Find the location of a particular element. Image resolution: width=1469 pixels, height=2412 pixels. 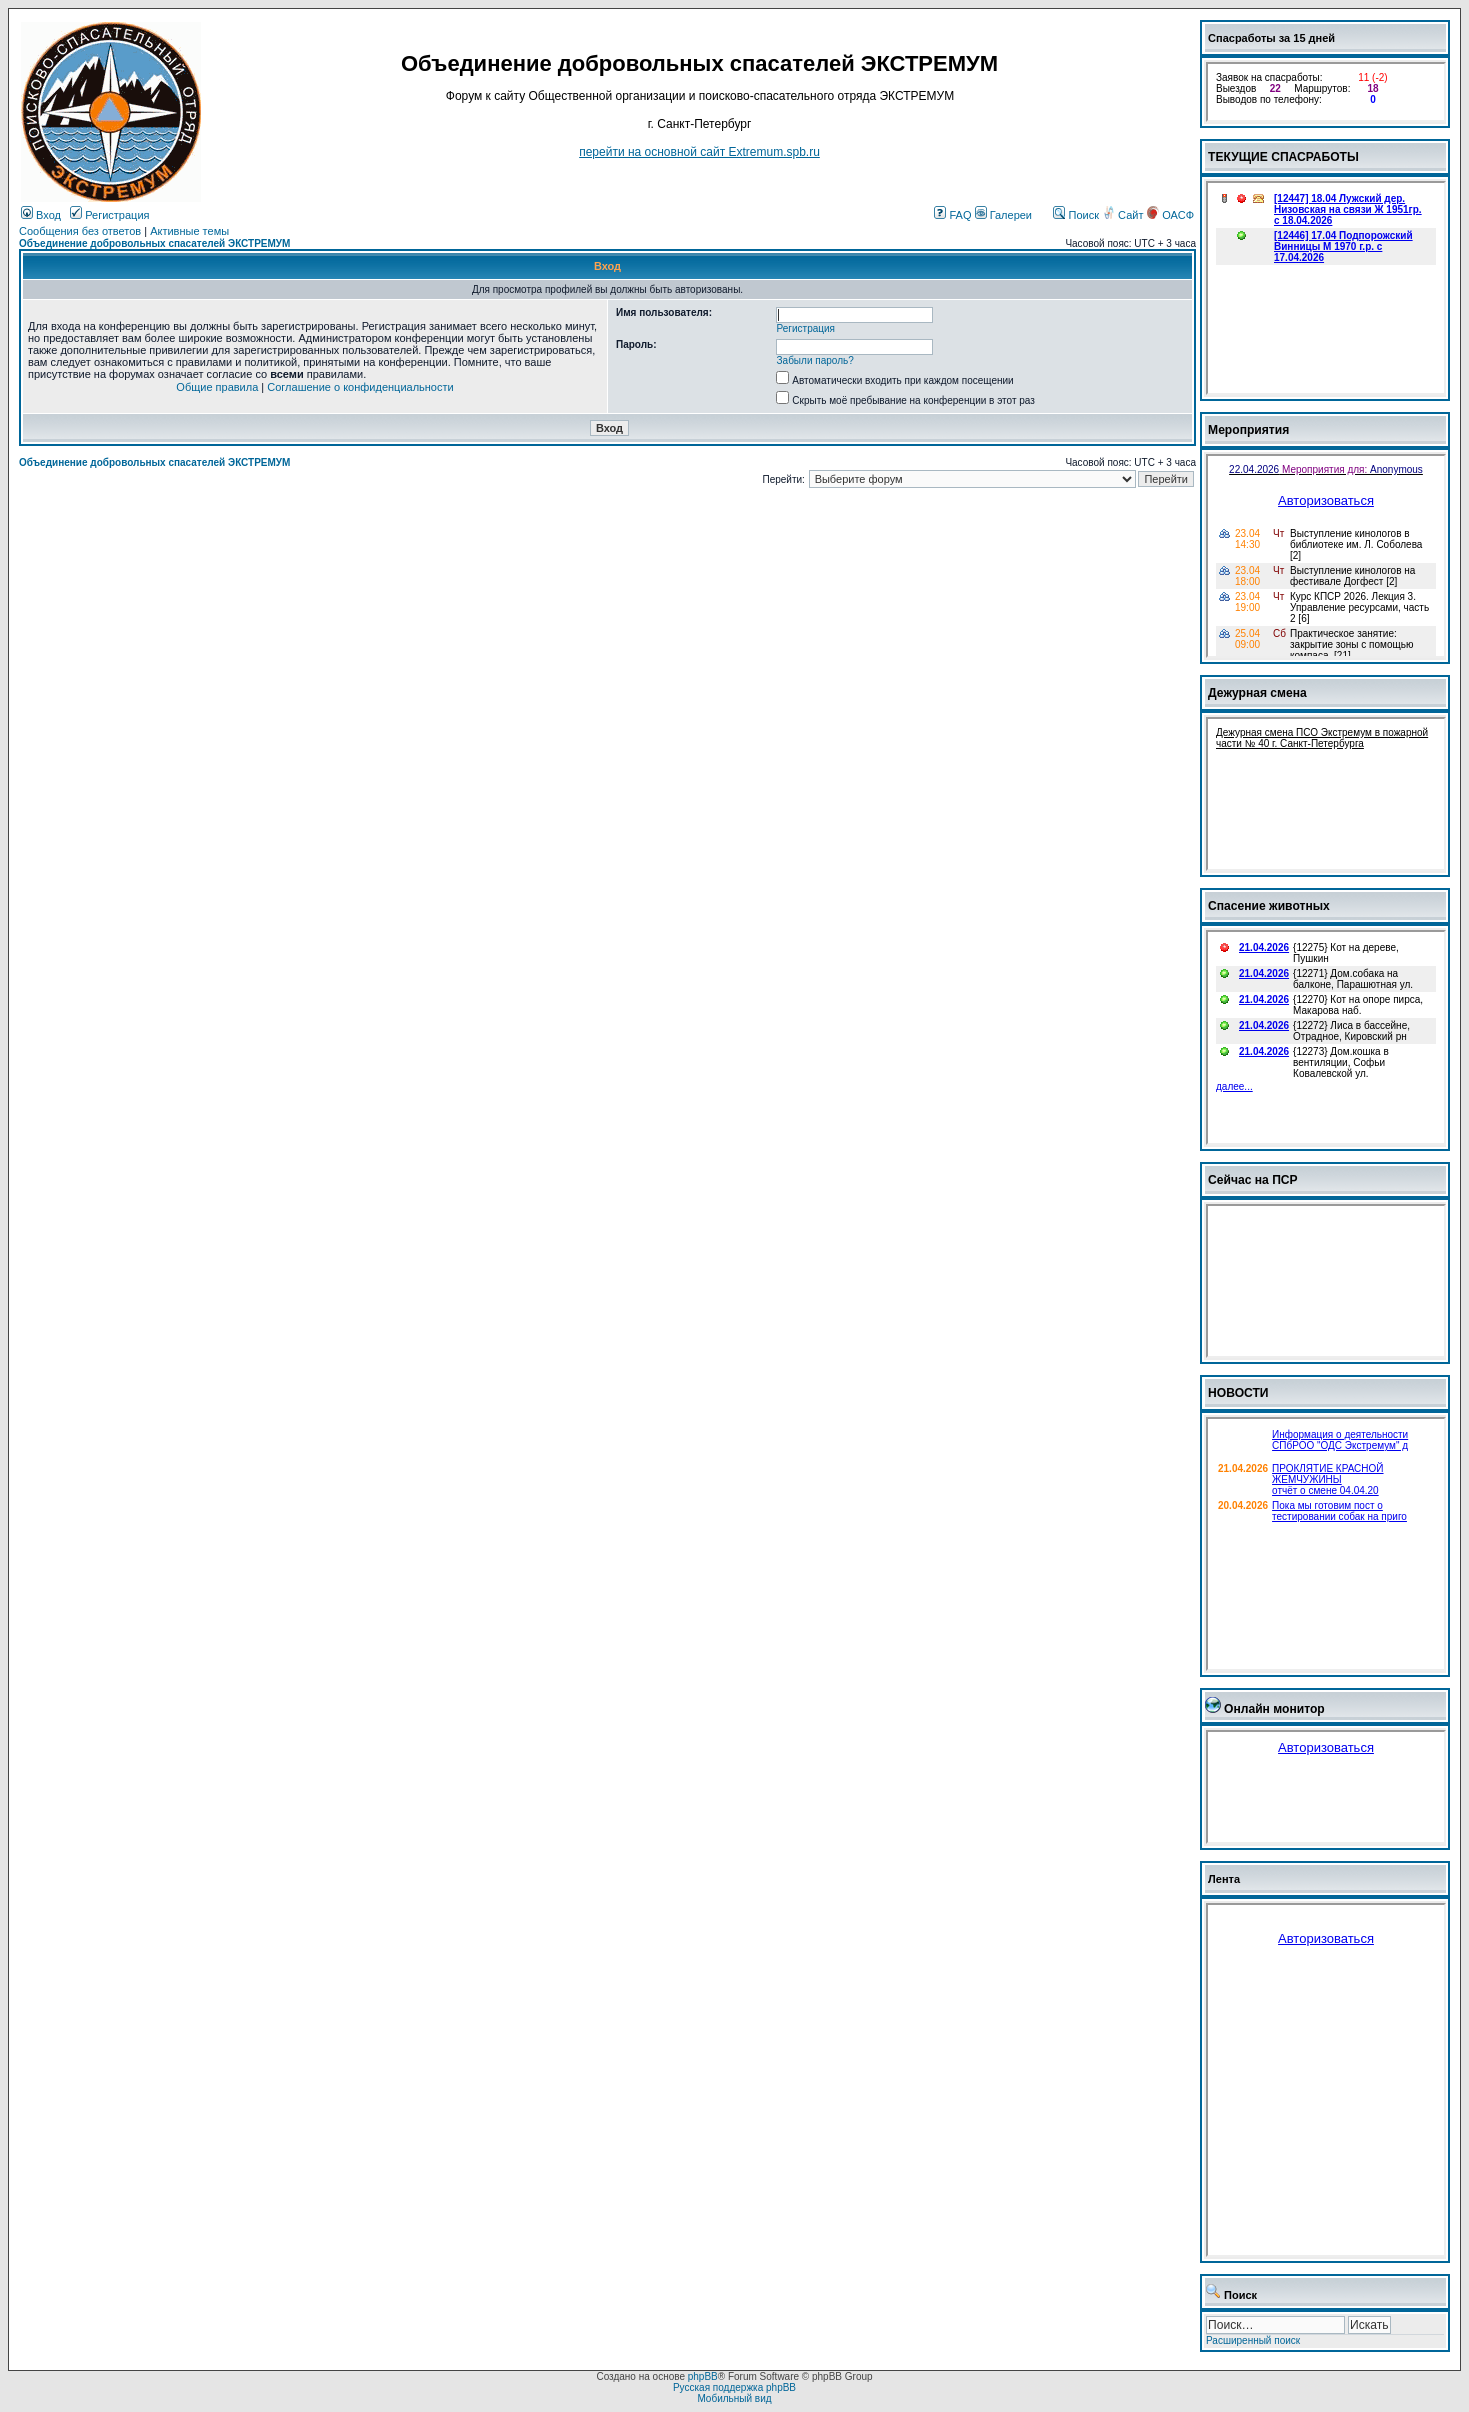

Дежурная смена is located at coordinates (1257, 693).